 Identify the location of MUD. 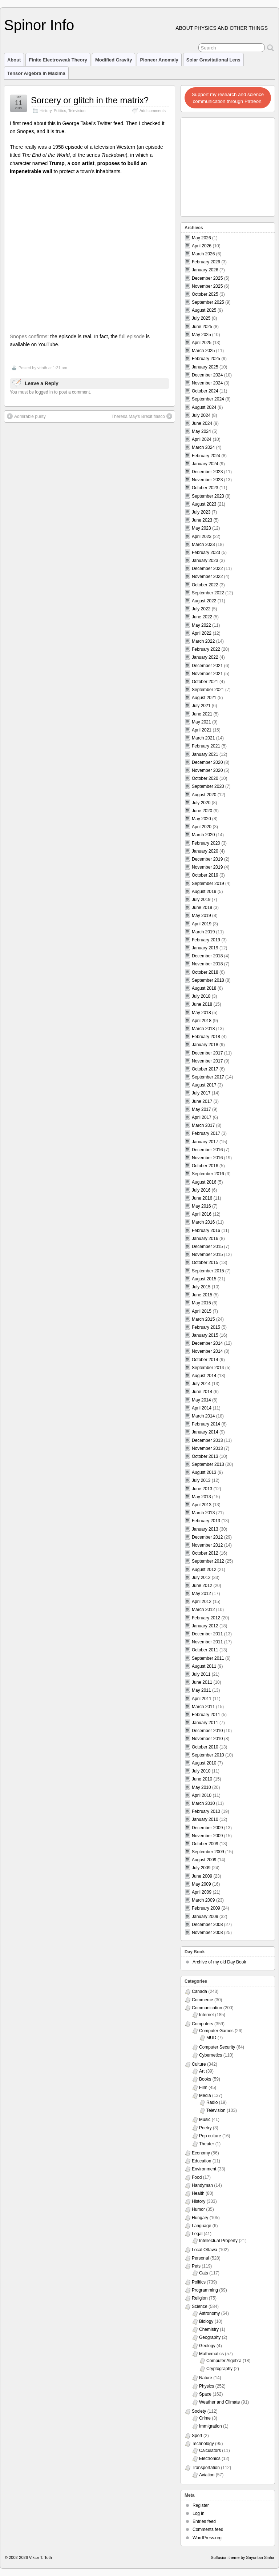
(211, 2037).